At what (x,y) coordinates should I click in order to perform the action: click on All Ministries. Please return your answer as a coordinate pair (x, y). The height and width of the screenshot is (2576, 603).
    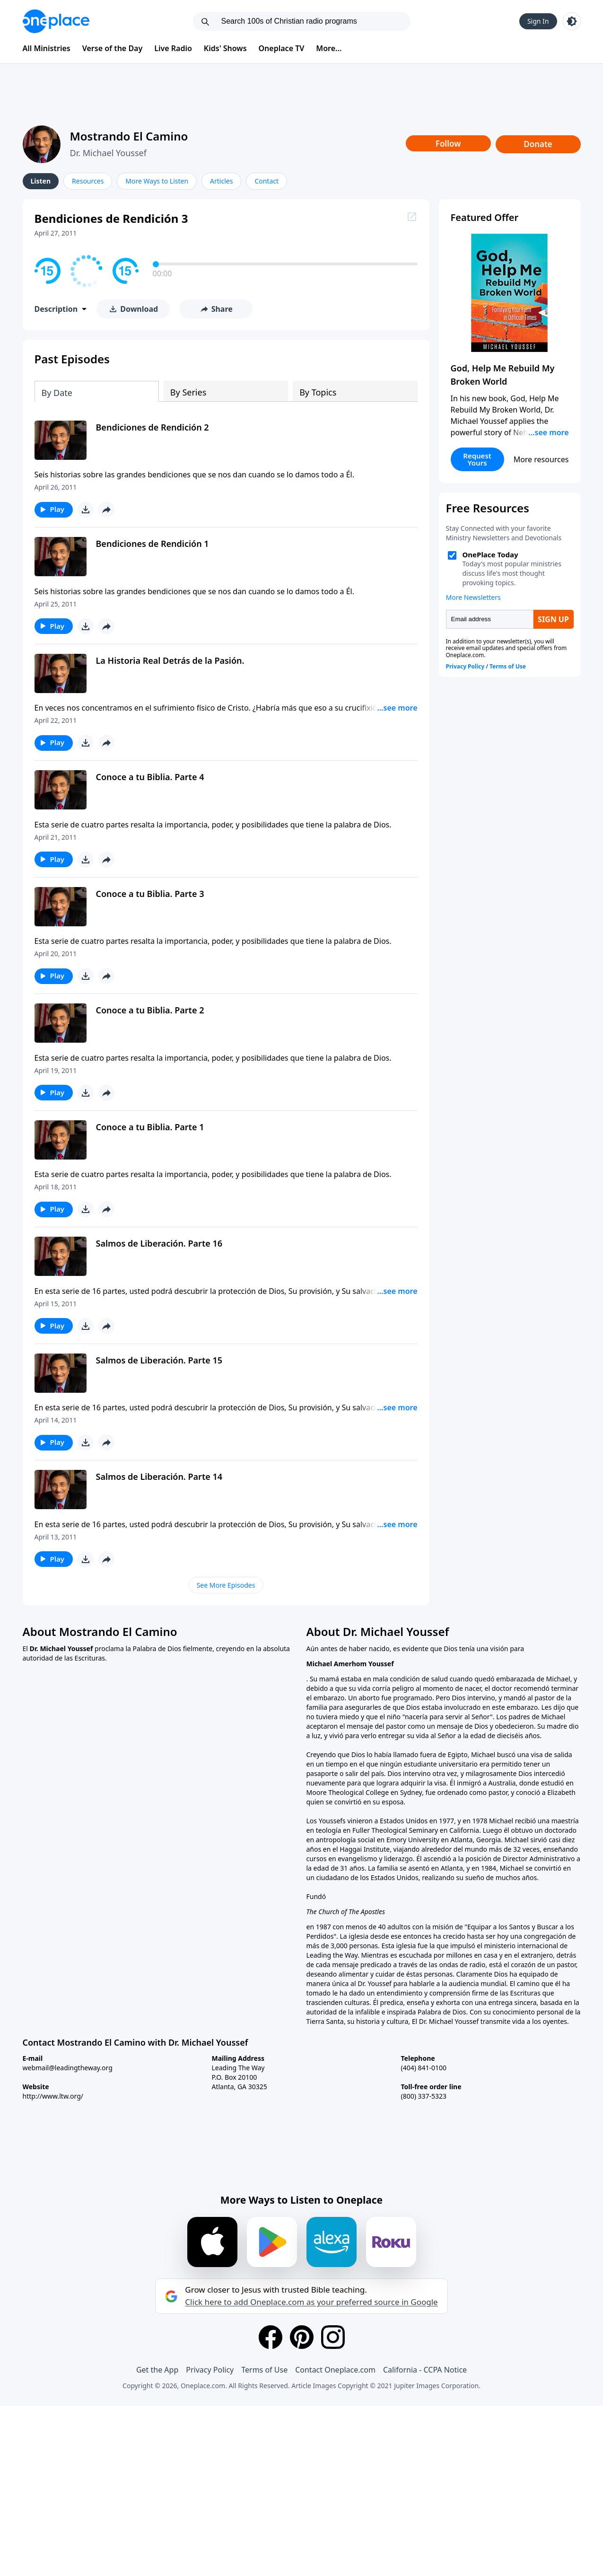
    Looking at the image, I should click on (46, 48).